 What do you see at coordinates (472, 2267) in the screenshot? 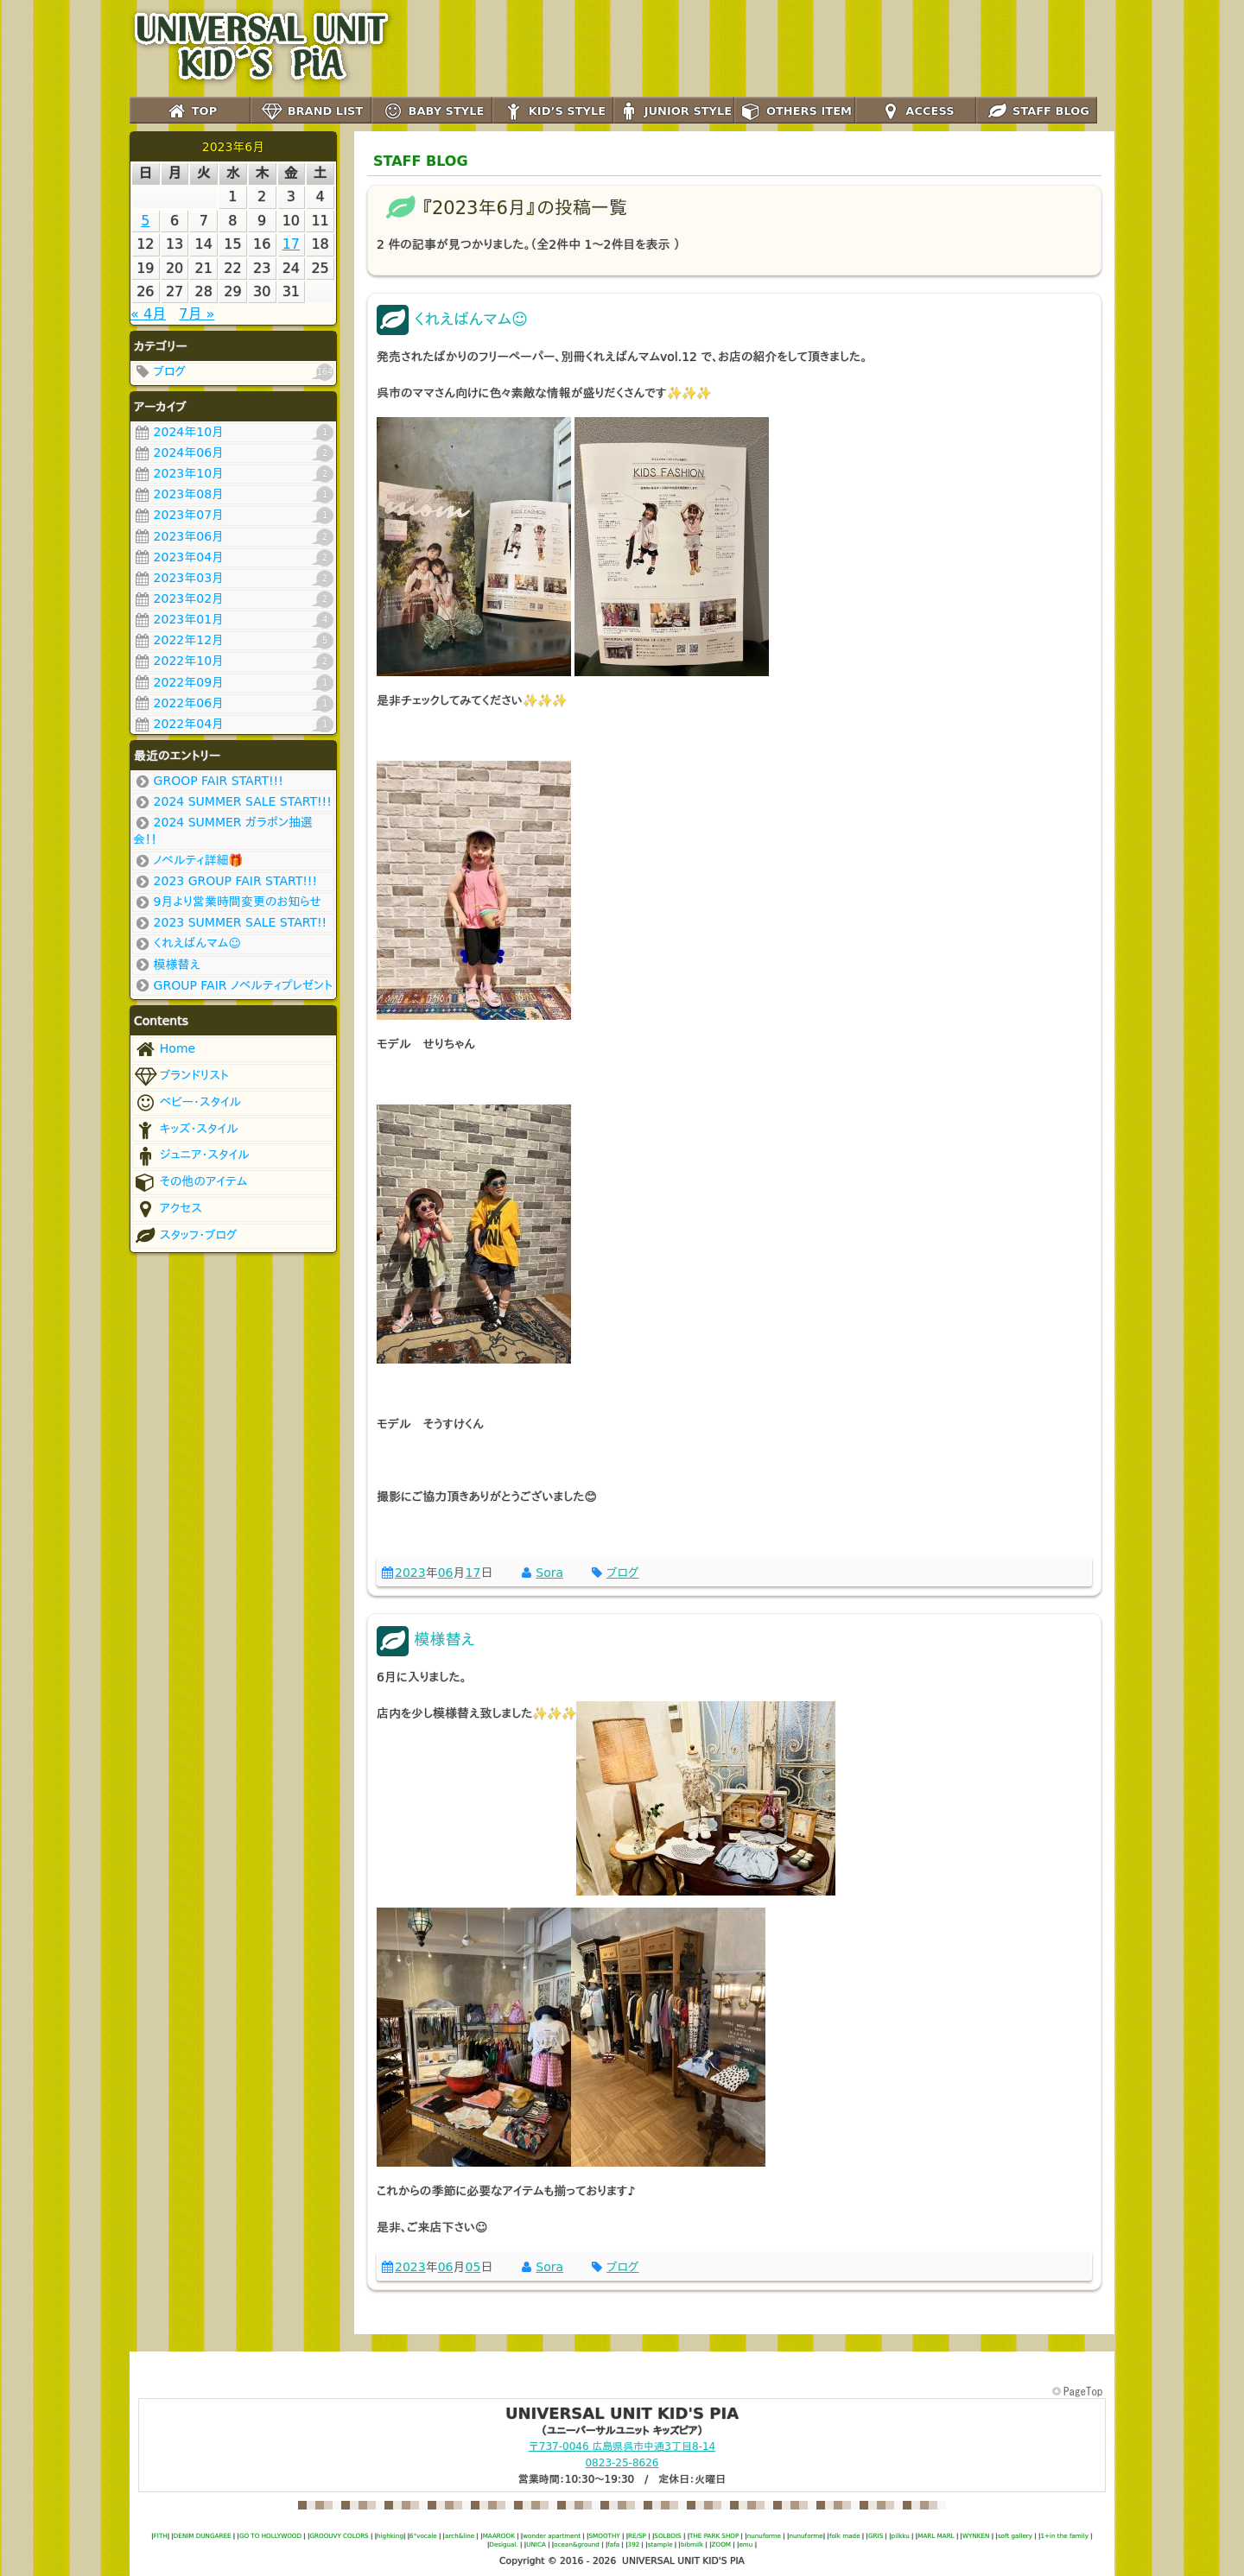
I see `05` at bounding box center [472, 2267].